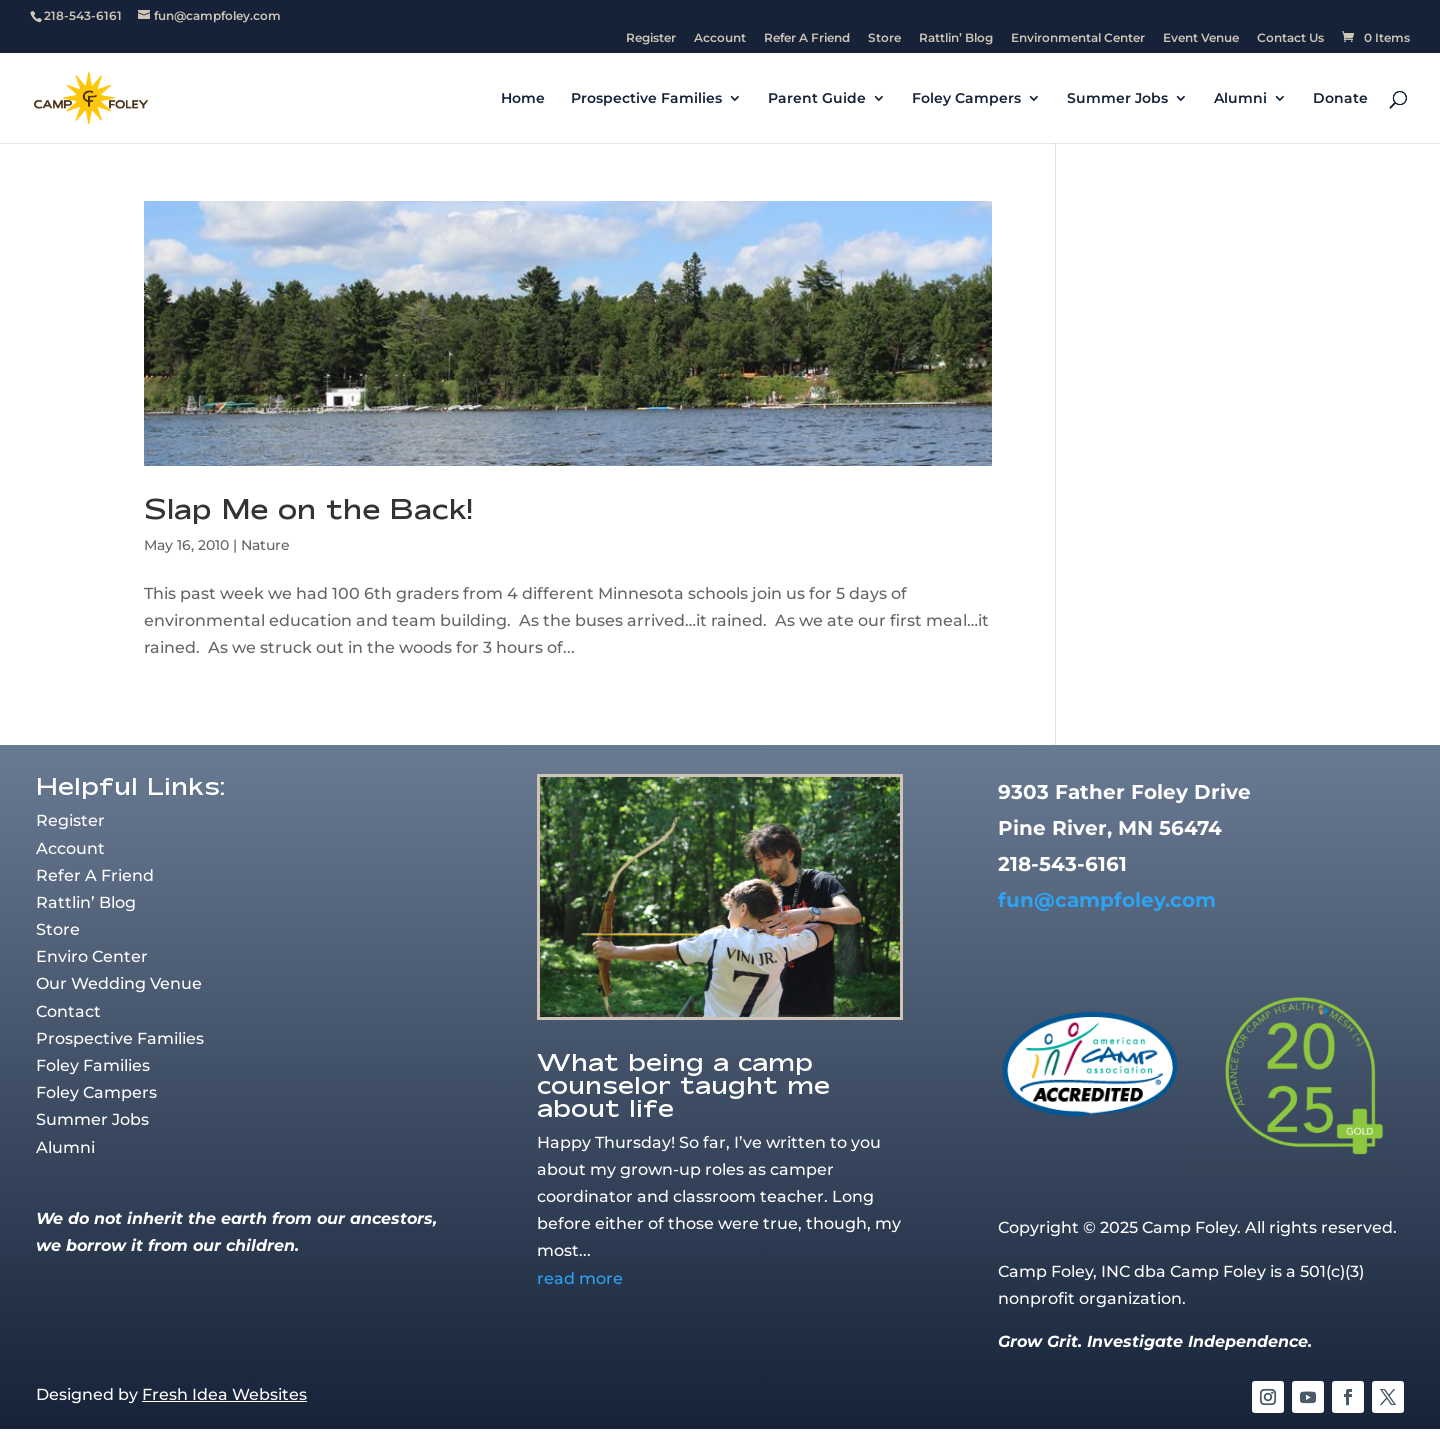  Describe the element at coordinates (265, 545) in the screenshot. I see `Nature` at that location.